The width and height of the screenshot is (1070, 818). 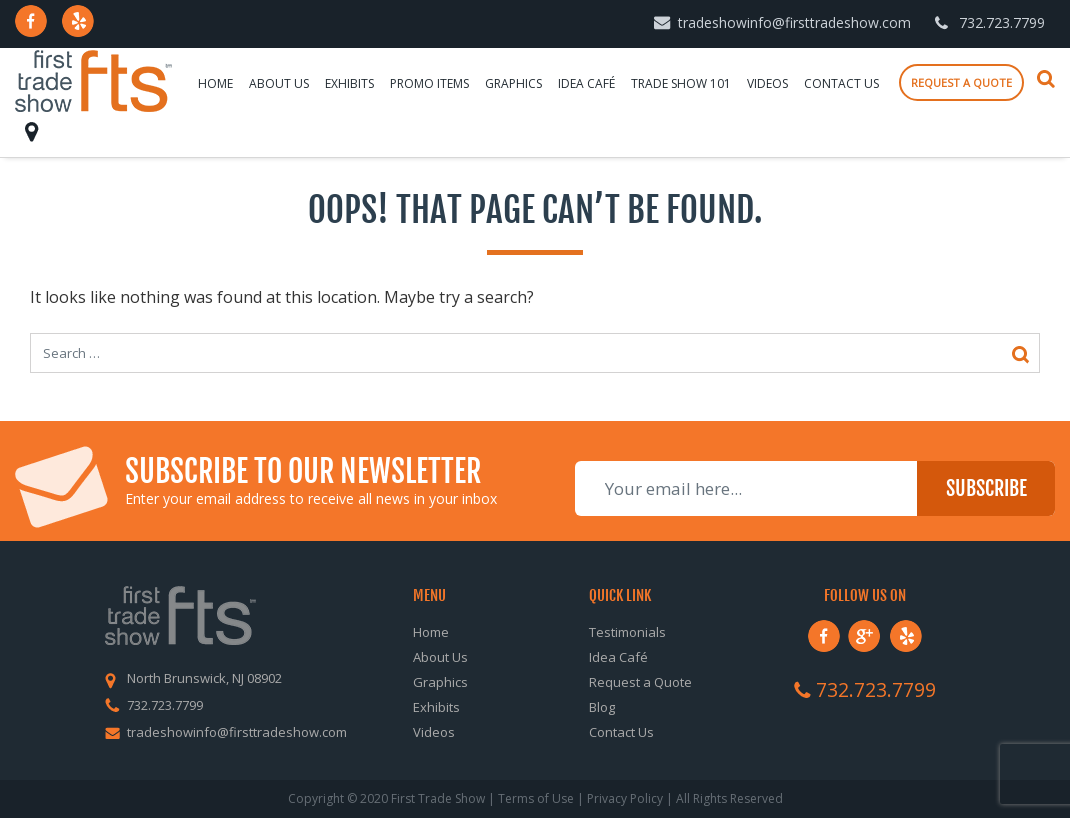 I want to click on Request a quote, so click(x=961, y=82).